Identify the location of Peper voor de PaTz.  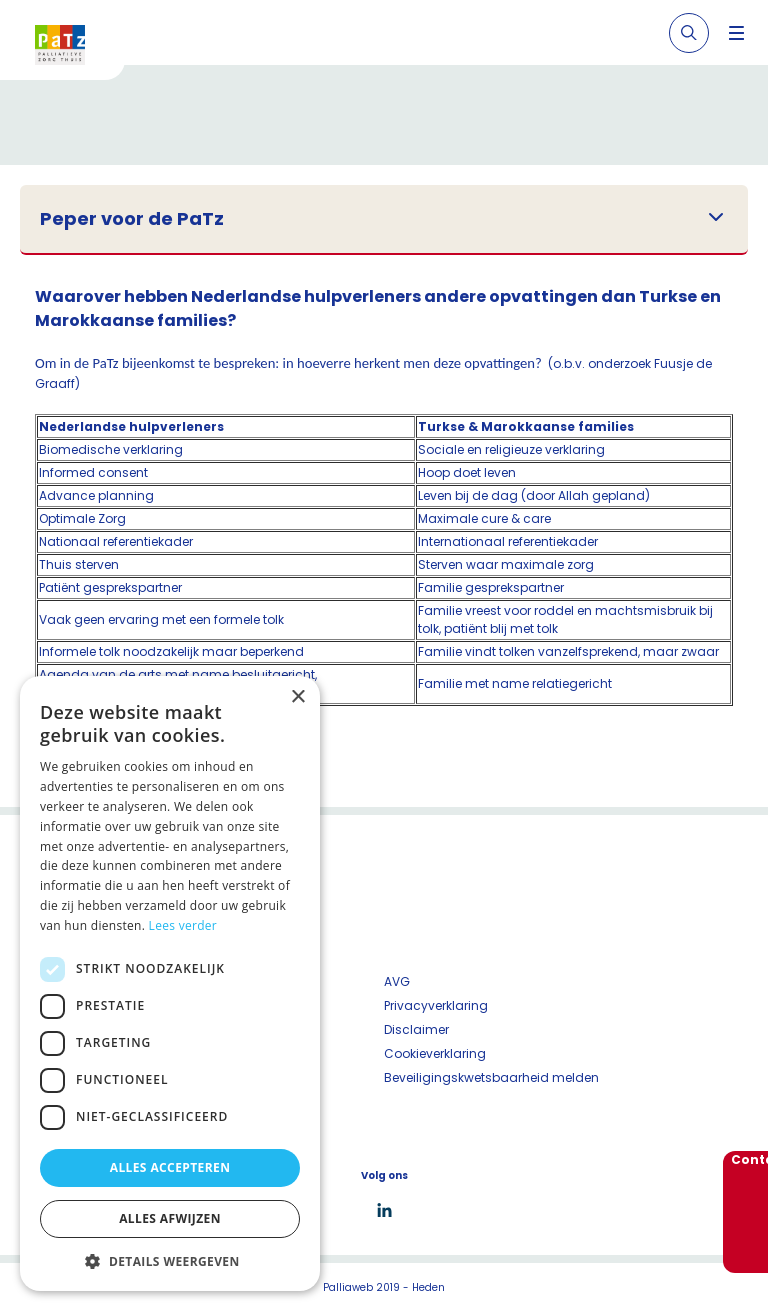
(132, 219).